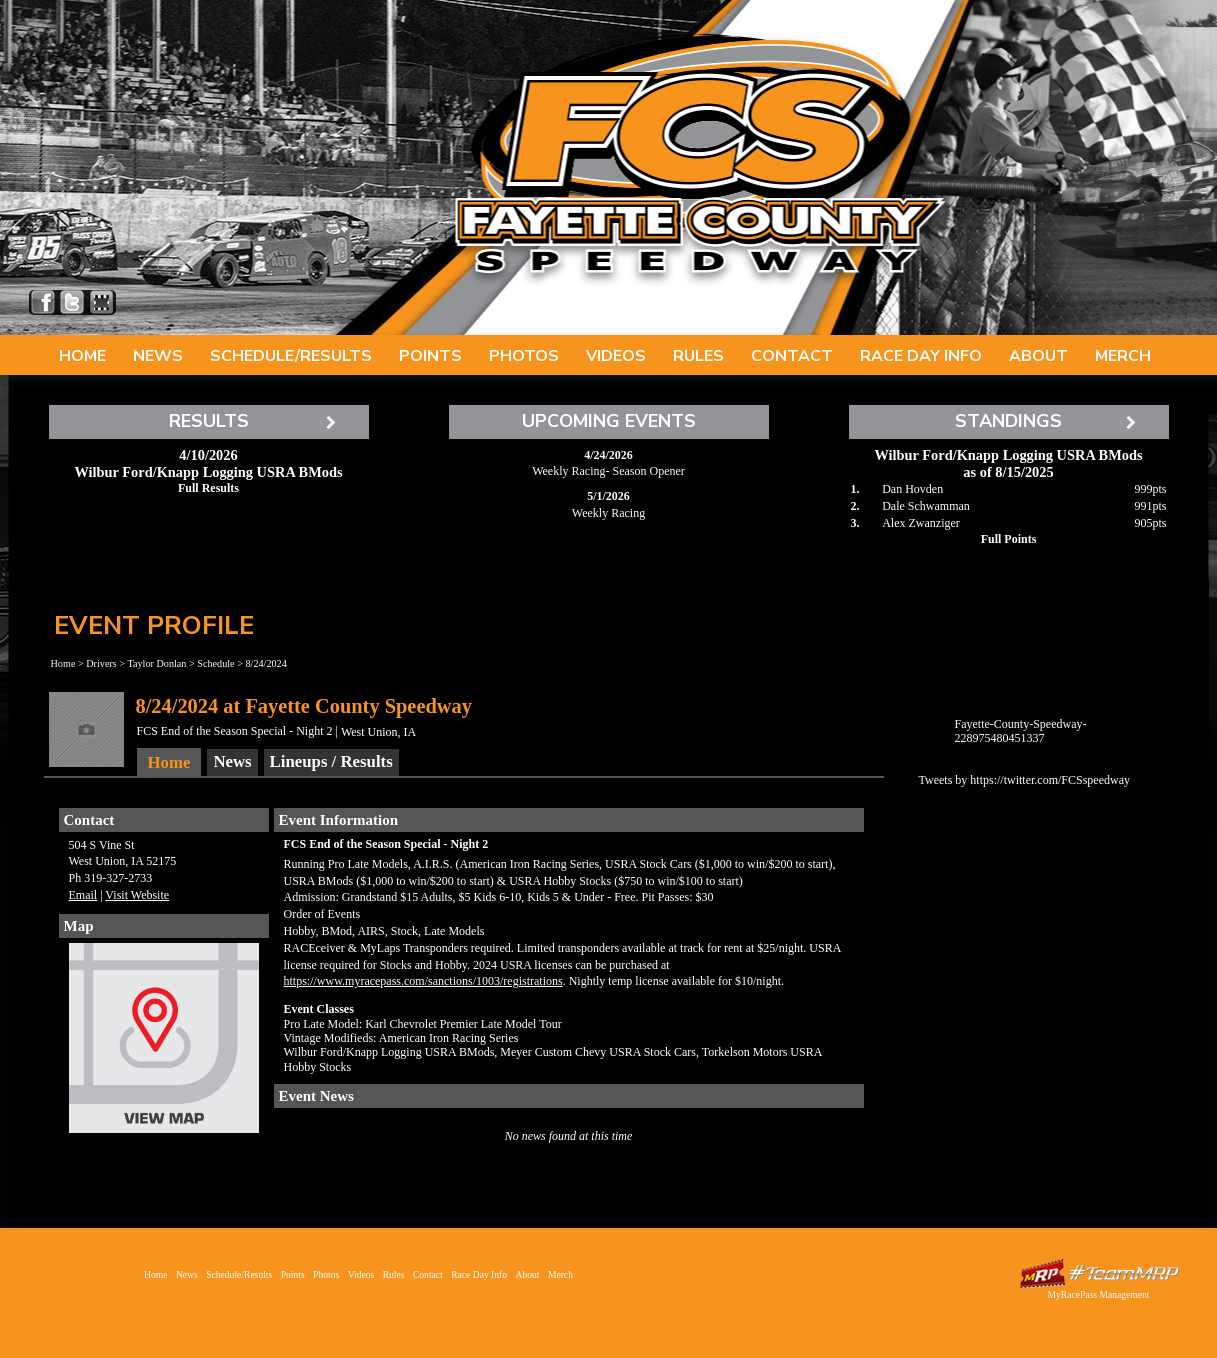 The width and height of the screenshot is (1217, 1358). Describe the element at coordinates (156, 663) in the screenshot. I see `Taylor Donlan` at that location.